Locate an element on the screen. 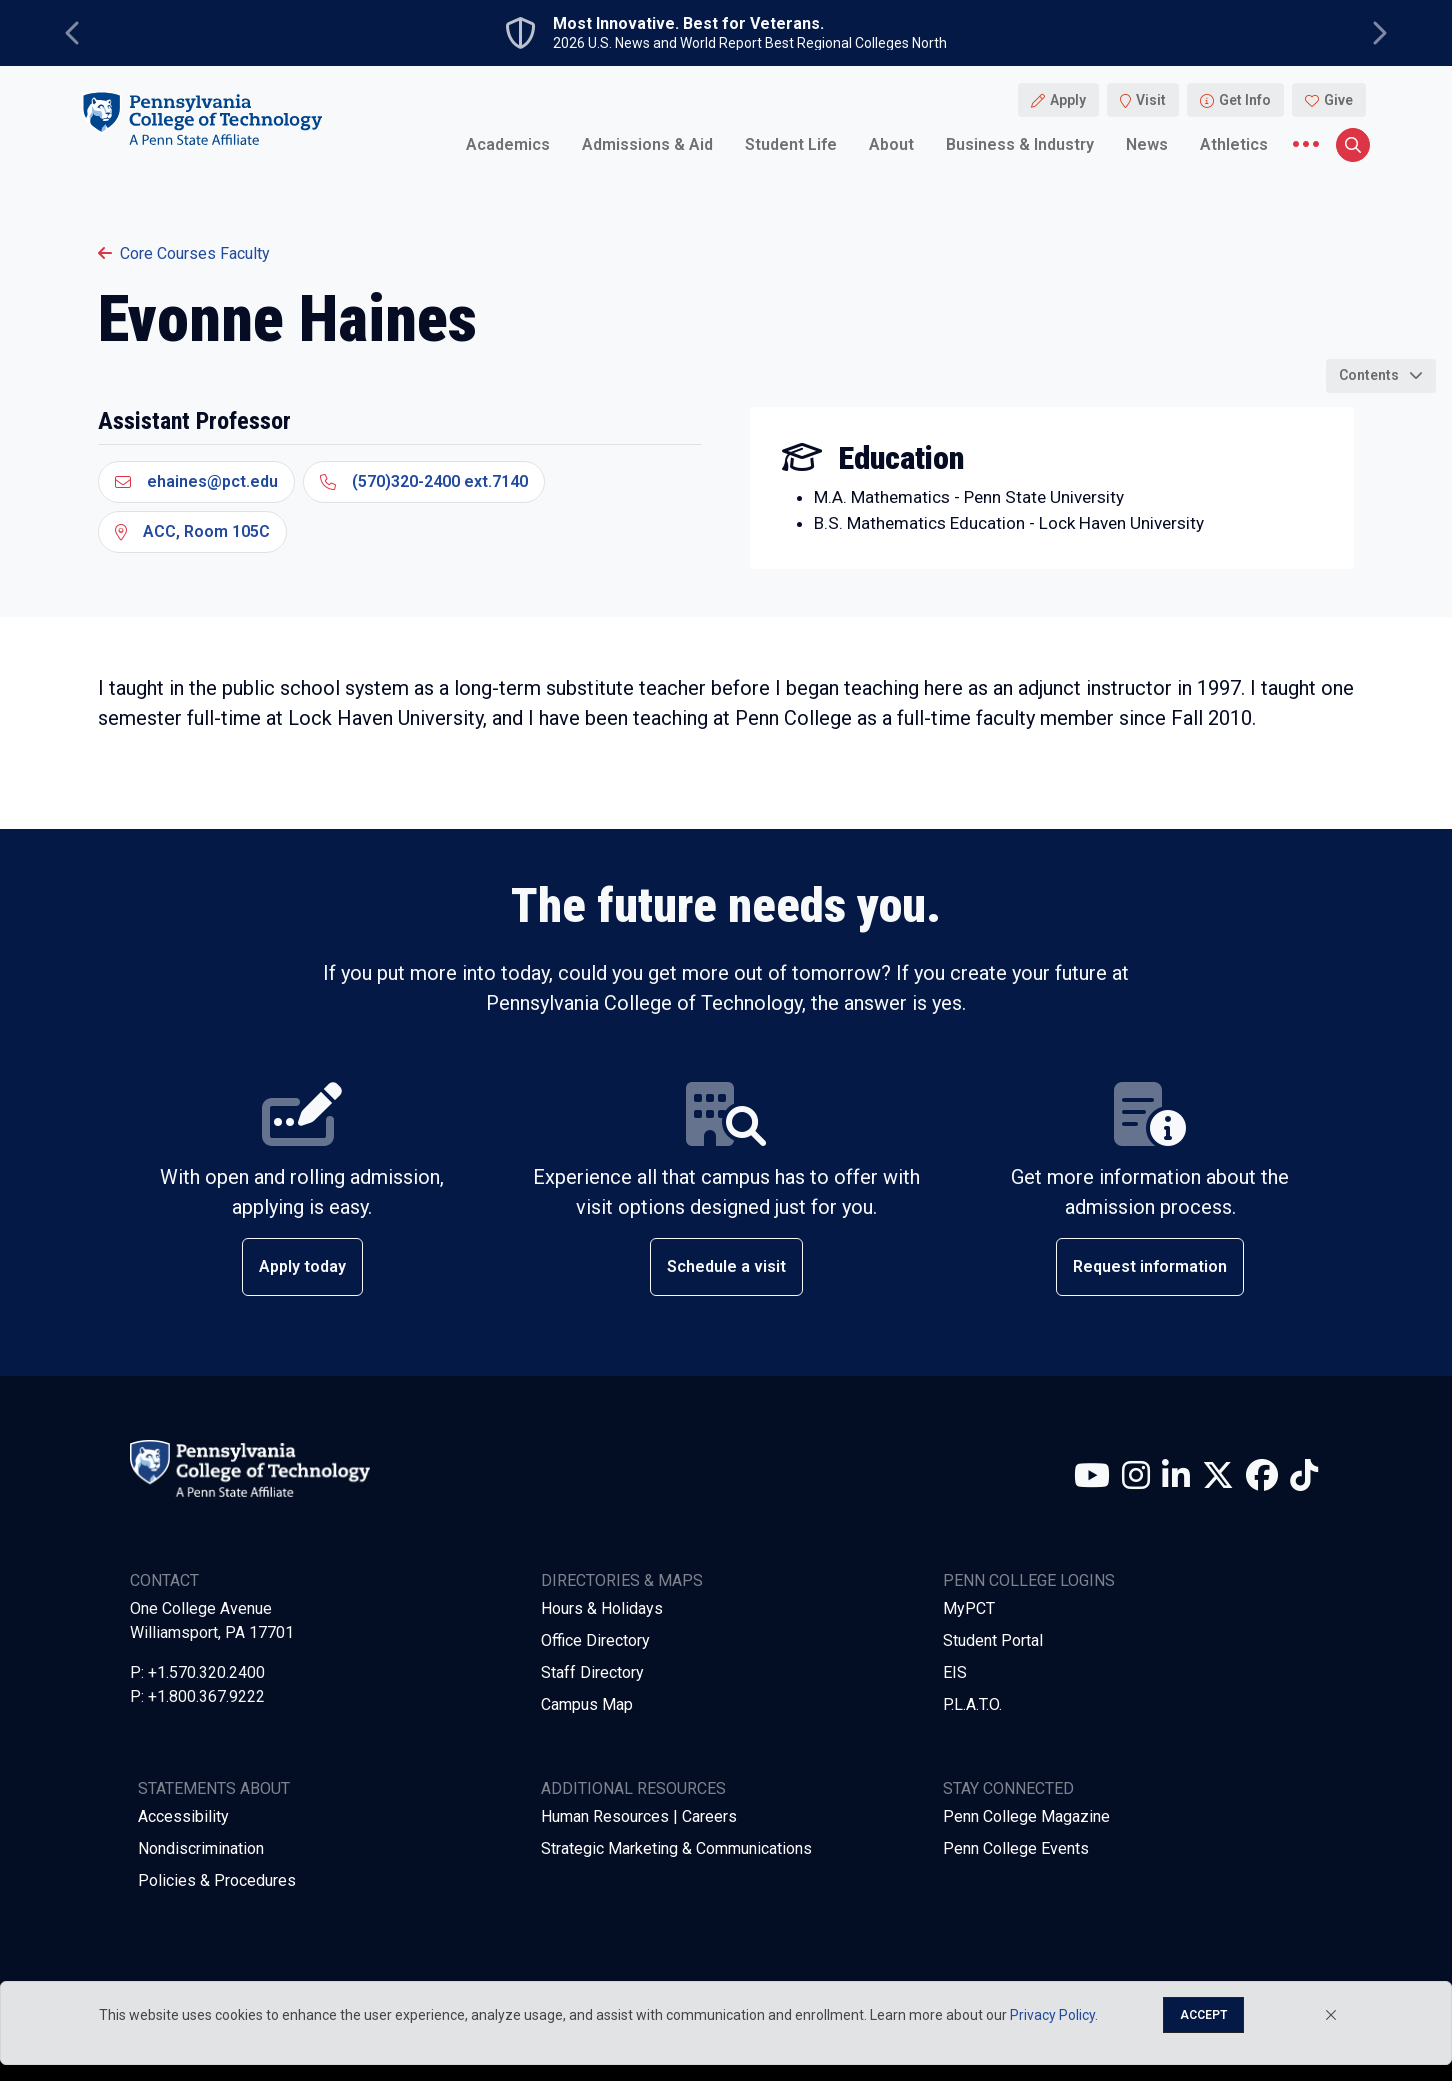  Student Life is located at coordinates (791, 144).